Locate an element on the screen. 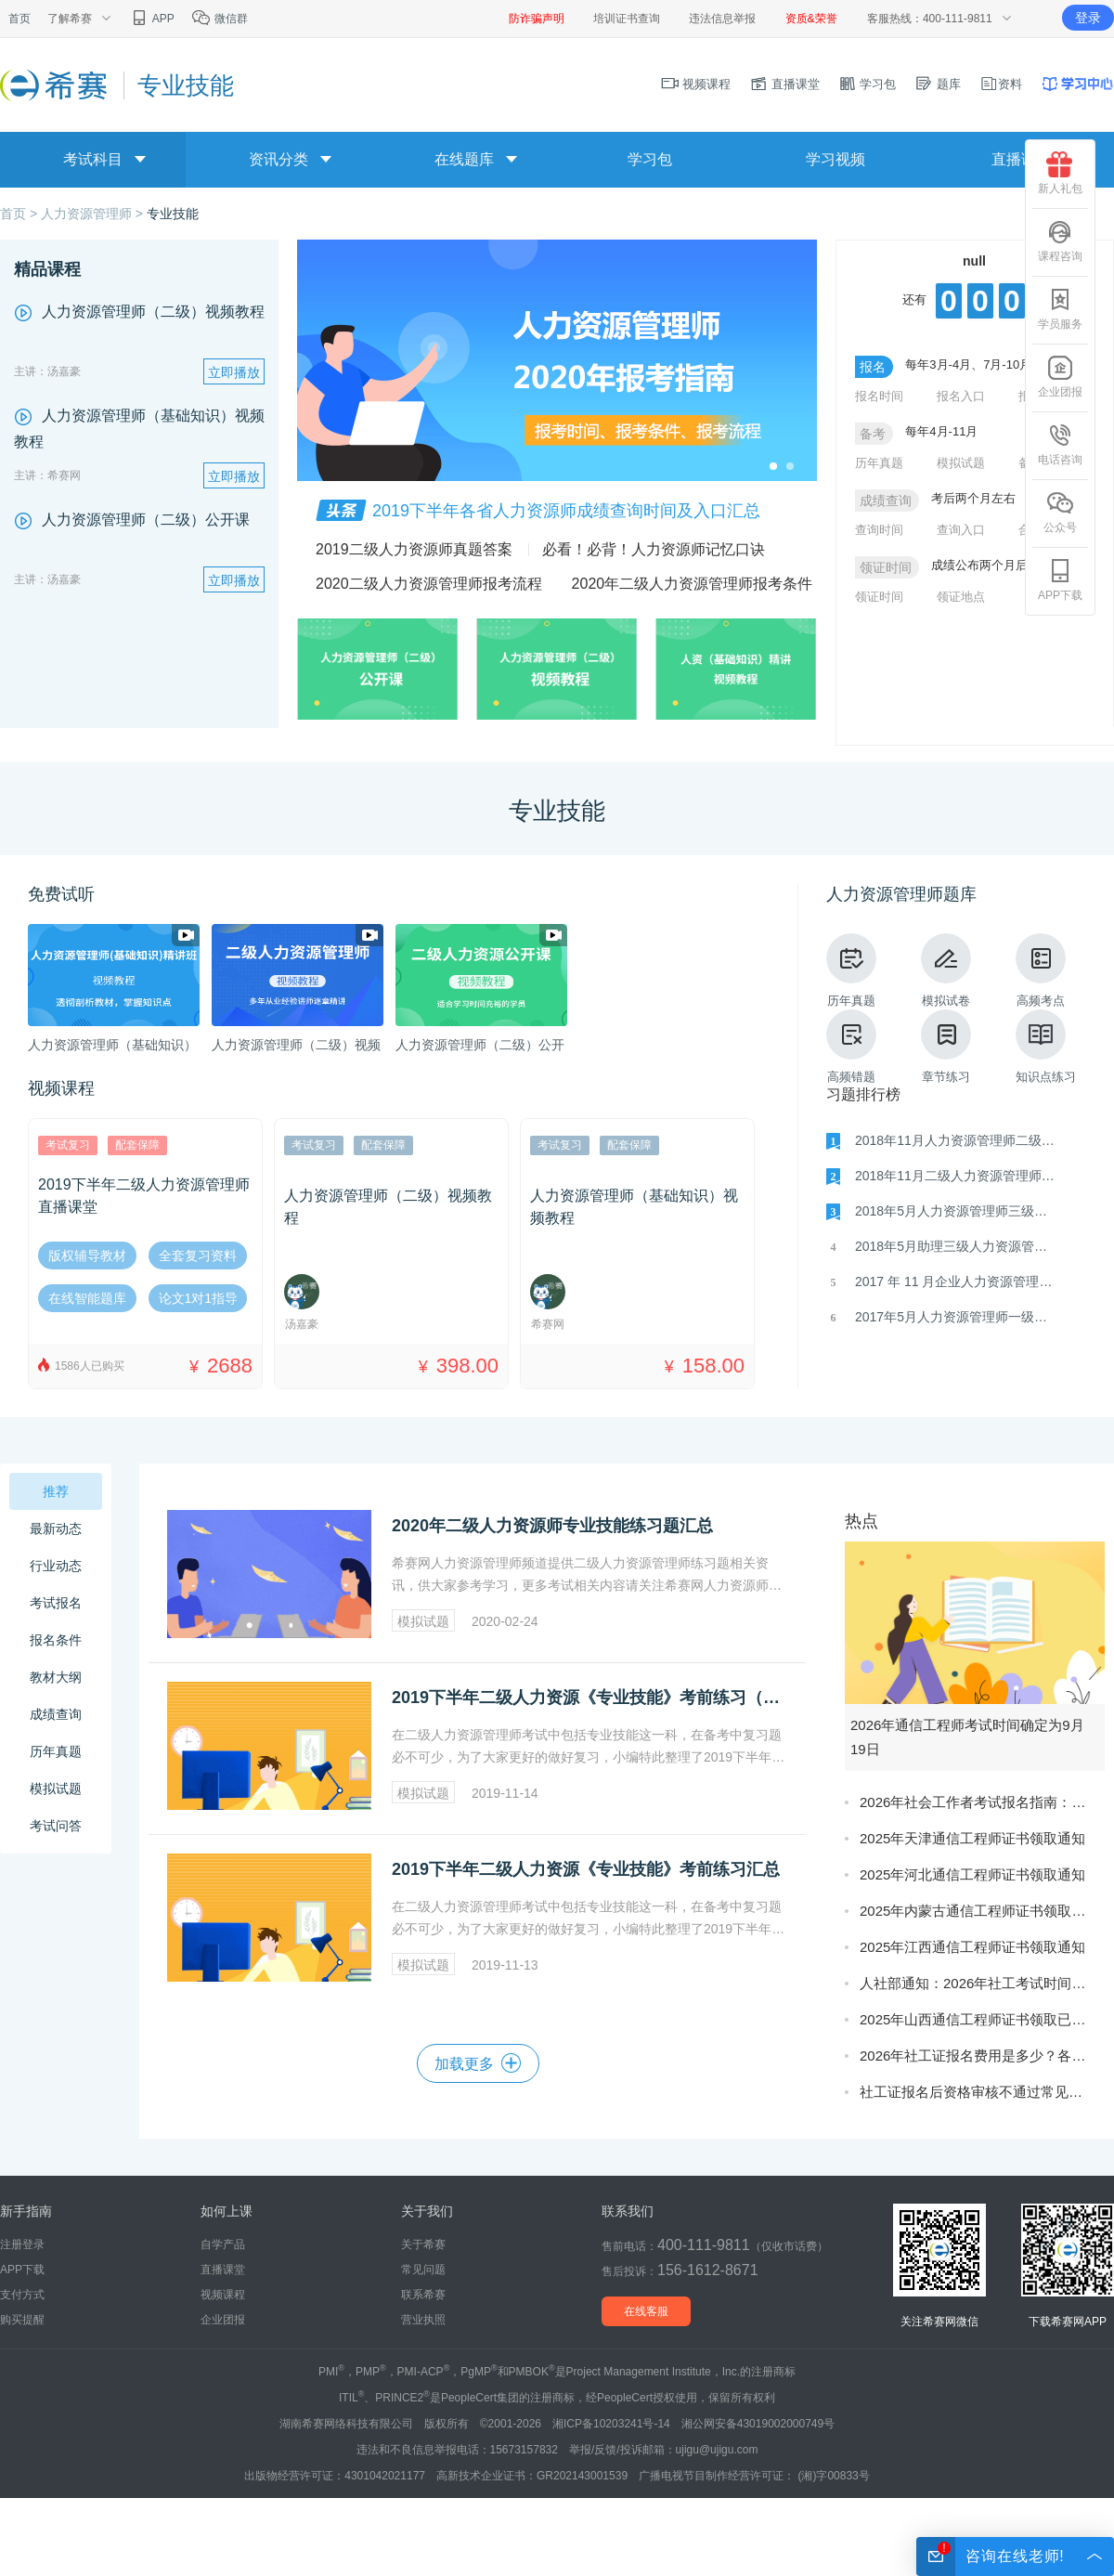 The width and height of the screenshot is (1114, 2576). 行业动态 is located at coordinates (56, 1565).